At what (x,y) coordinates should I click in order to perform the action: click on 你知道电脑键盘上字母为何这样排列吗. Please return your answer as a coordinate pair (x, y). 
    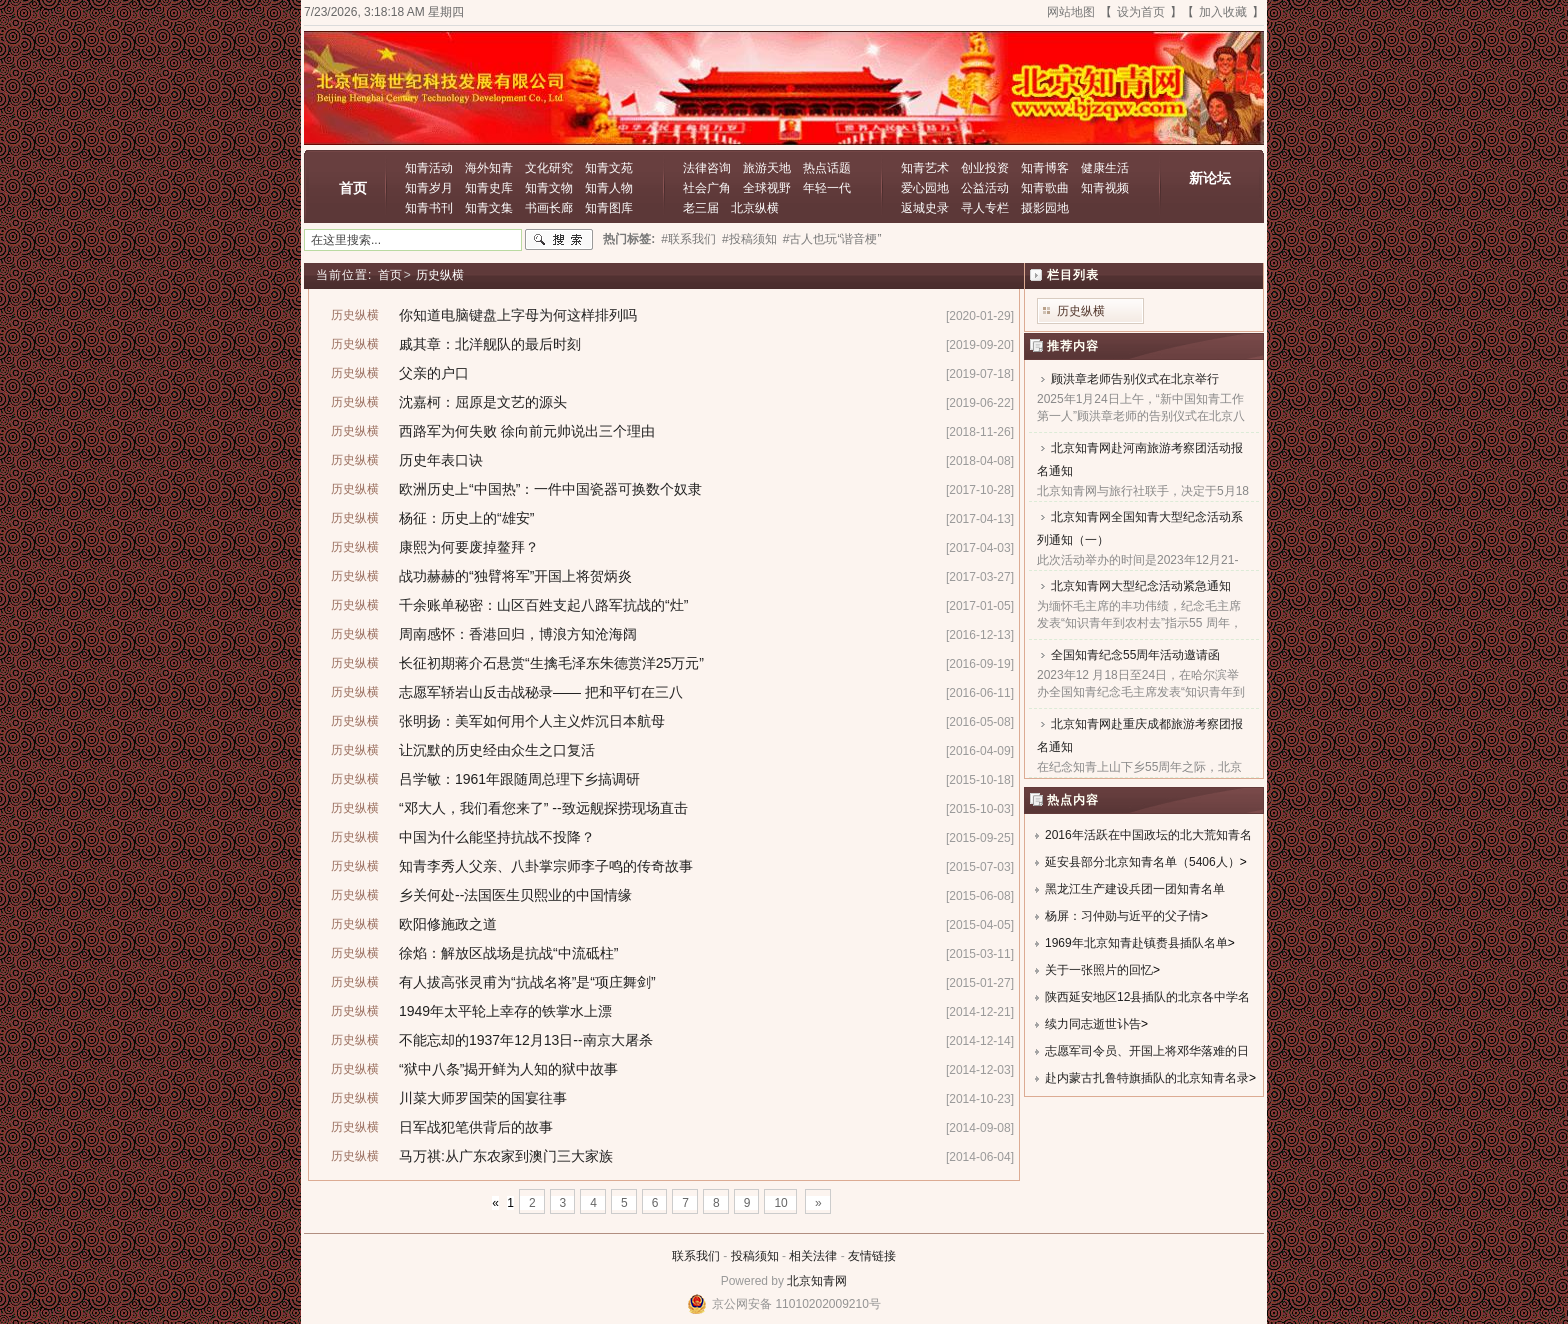
    Looking at the image, I should click on (518, 315).